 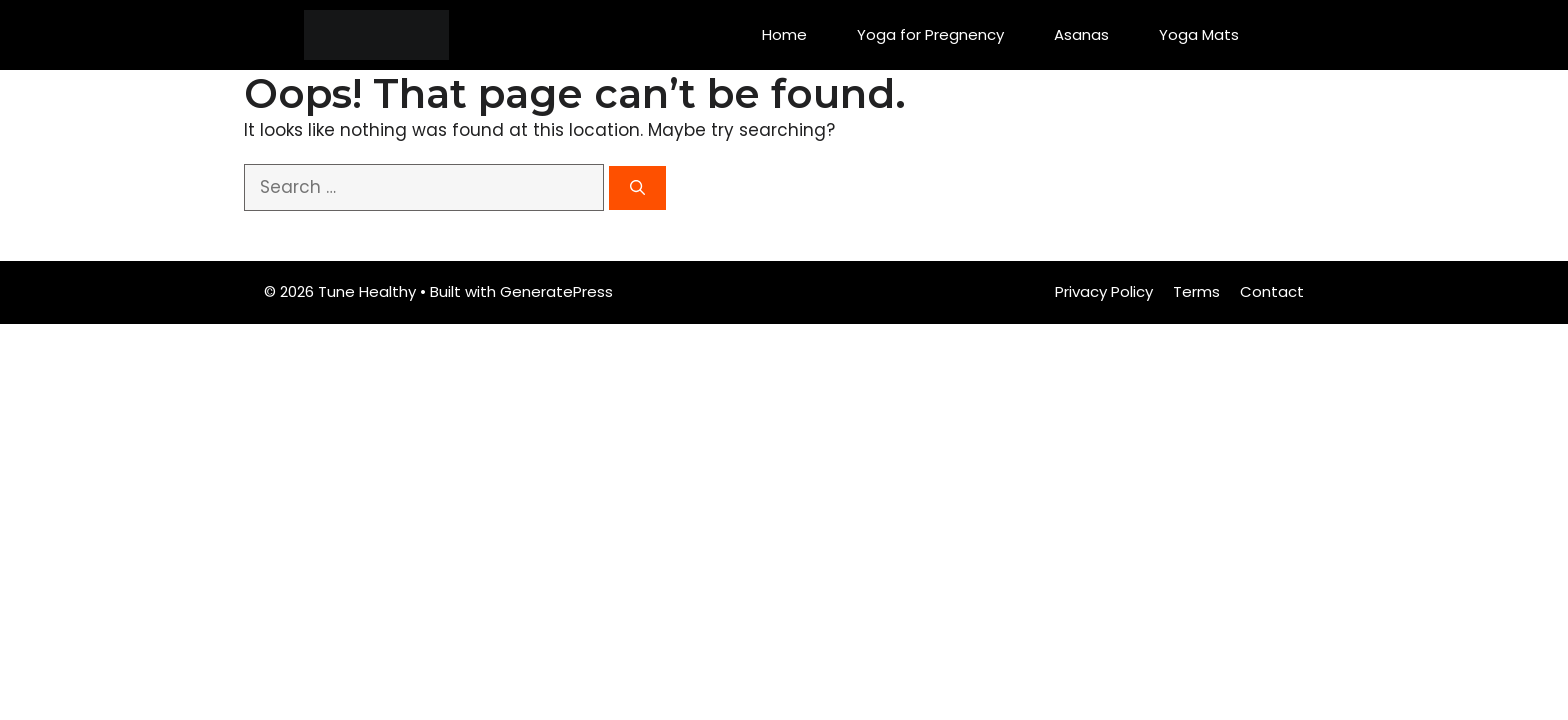 I want to click on Asanas, so click(x=1081, y=34).